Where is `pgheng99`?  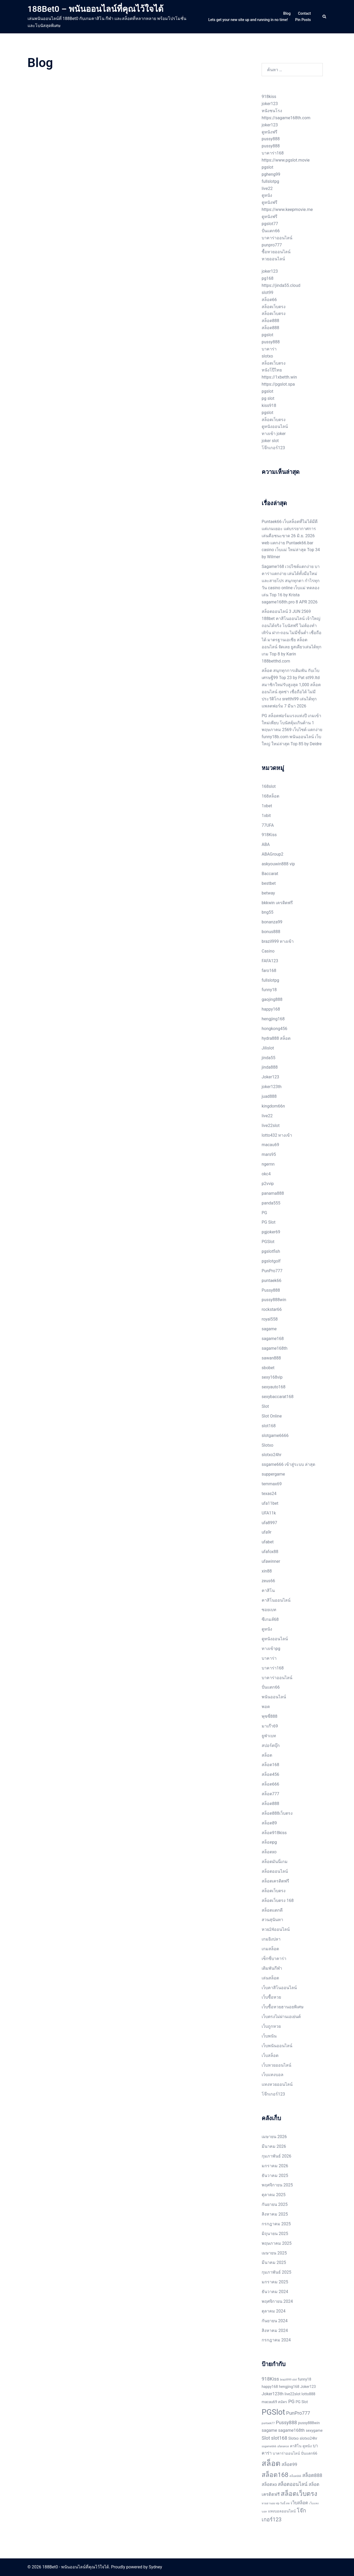 pgheng99 is located at coordinates (271, 174).